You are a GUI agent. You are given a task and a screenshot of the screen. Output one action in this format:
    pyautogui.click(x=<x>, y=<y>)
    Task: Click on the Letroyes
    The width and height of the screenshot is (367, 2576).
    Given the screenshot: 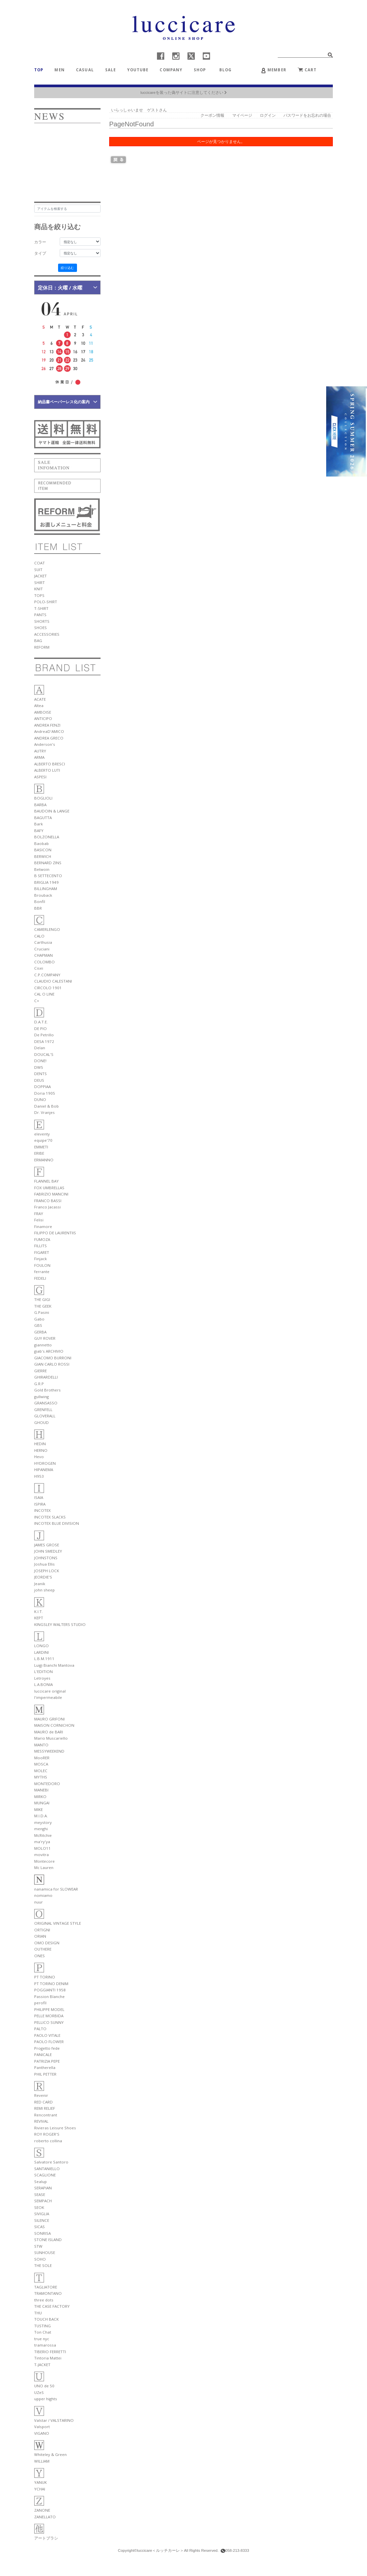 What is the action you would take?
    pyautogui.click(x=42, y=1678)
    